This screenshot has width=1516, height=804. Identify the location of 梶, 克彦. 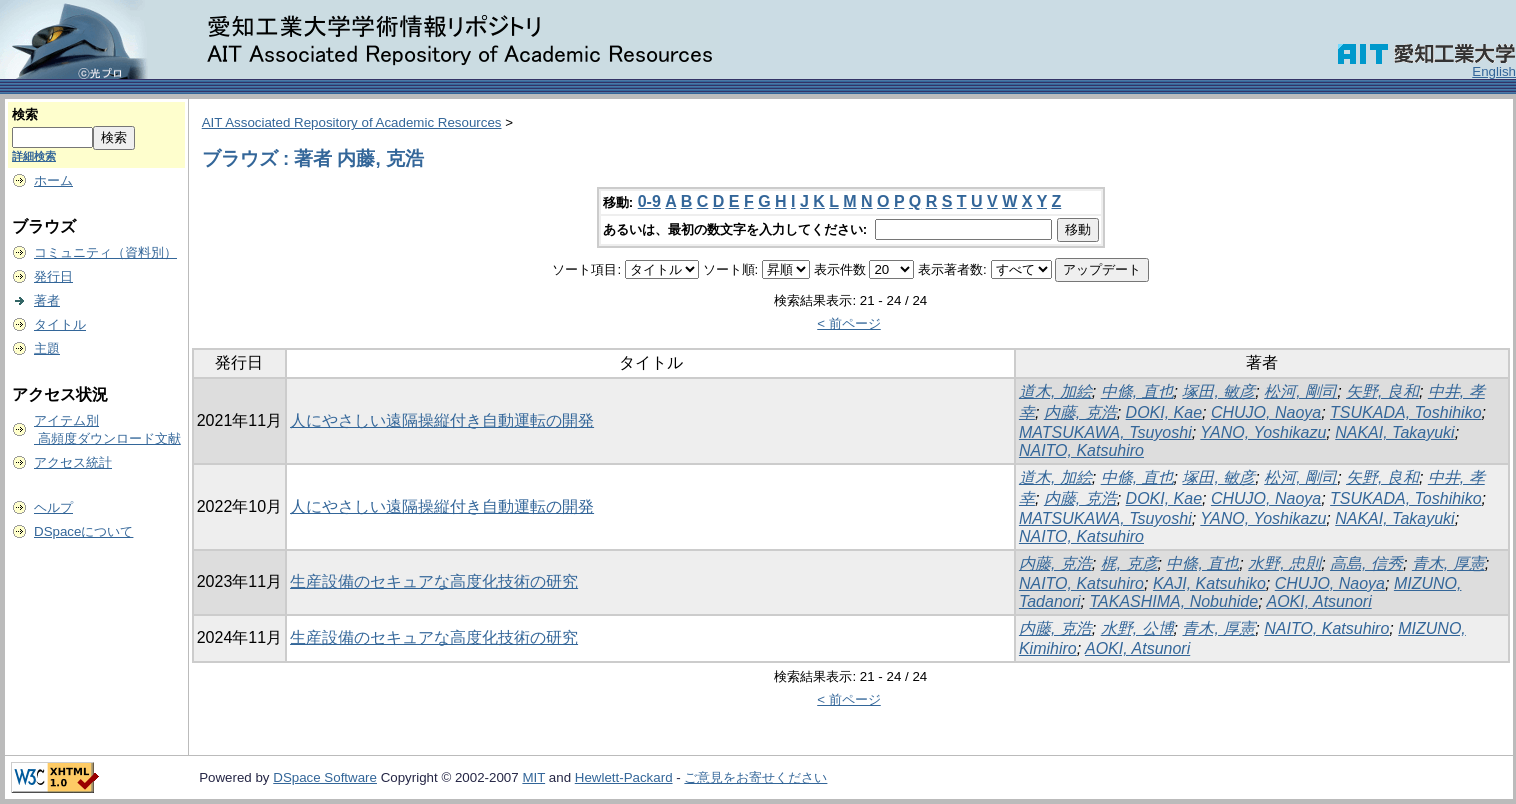
(1129, 563).